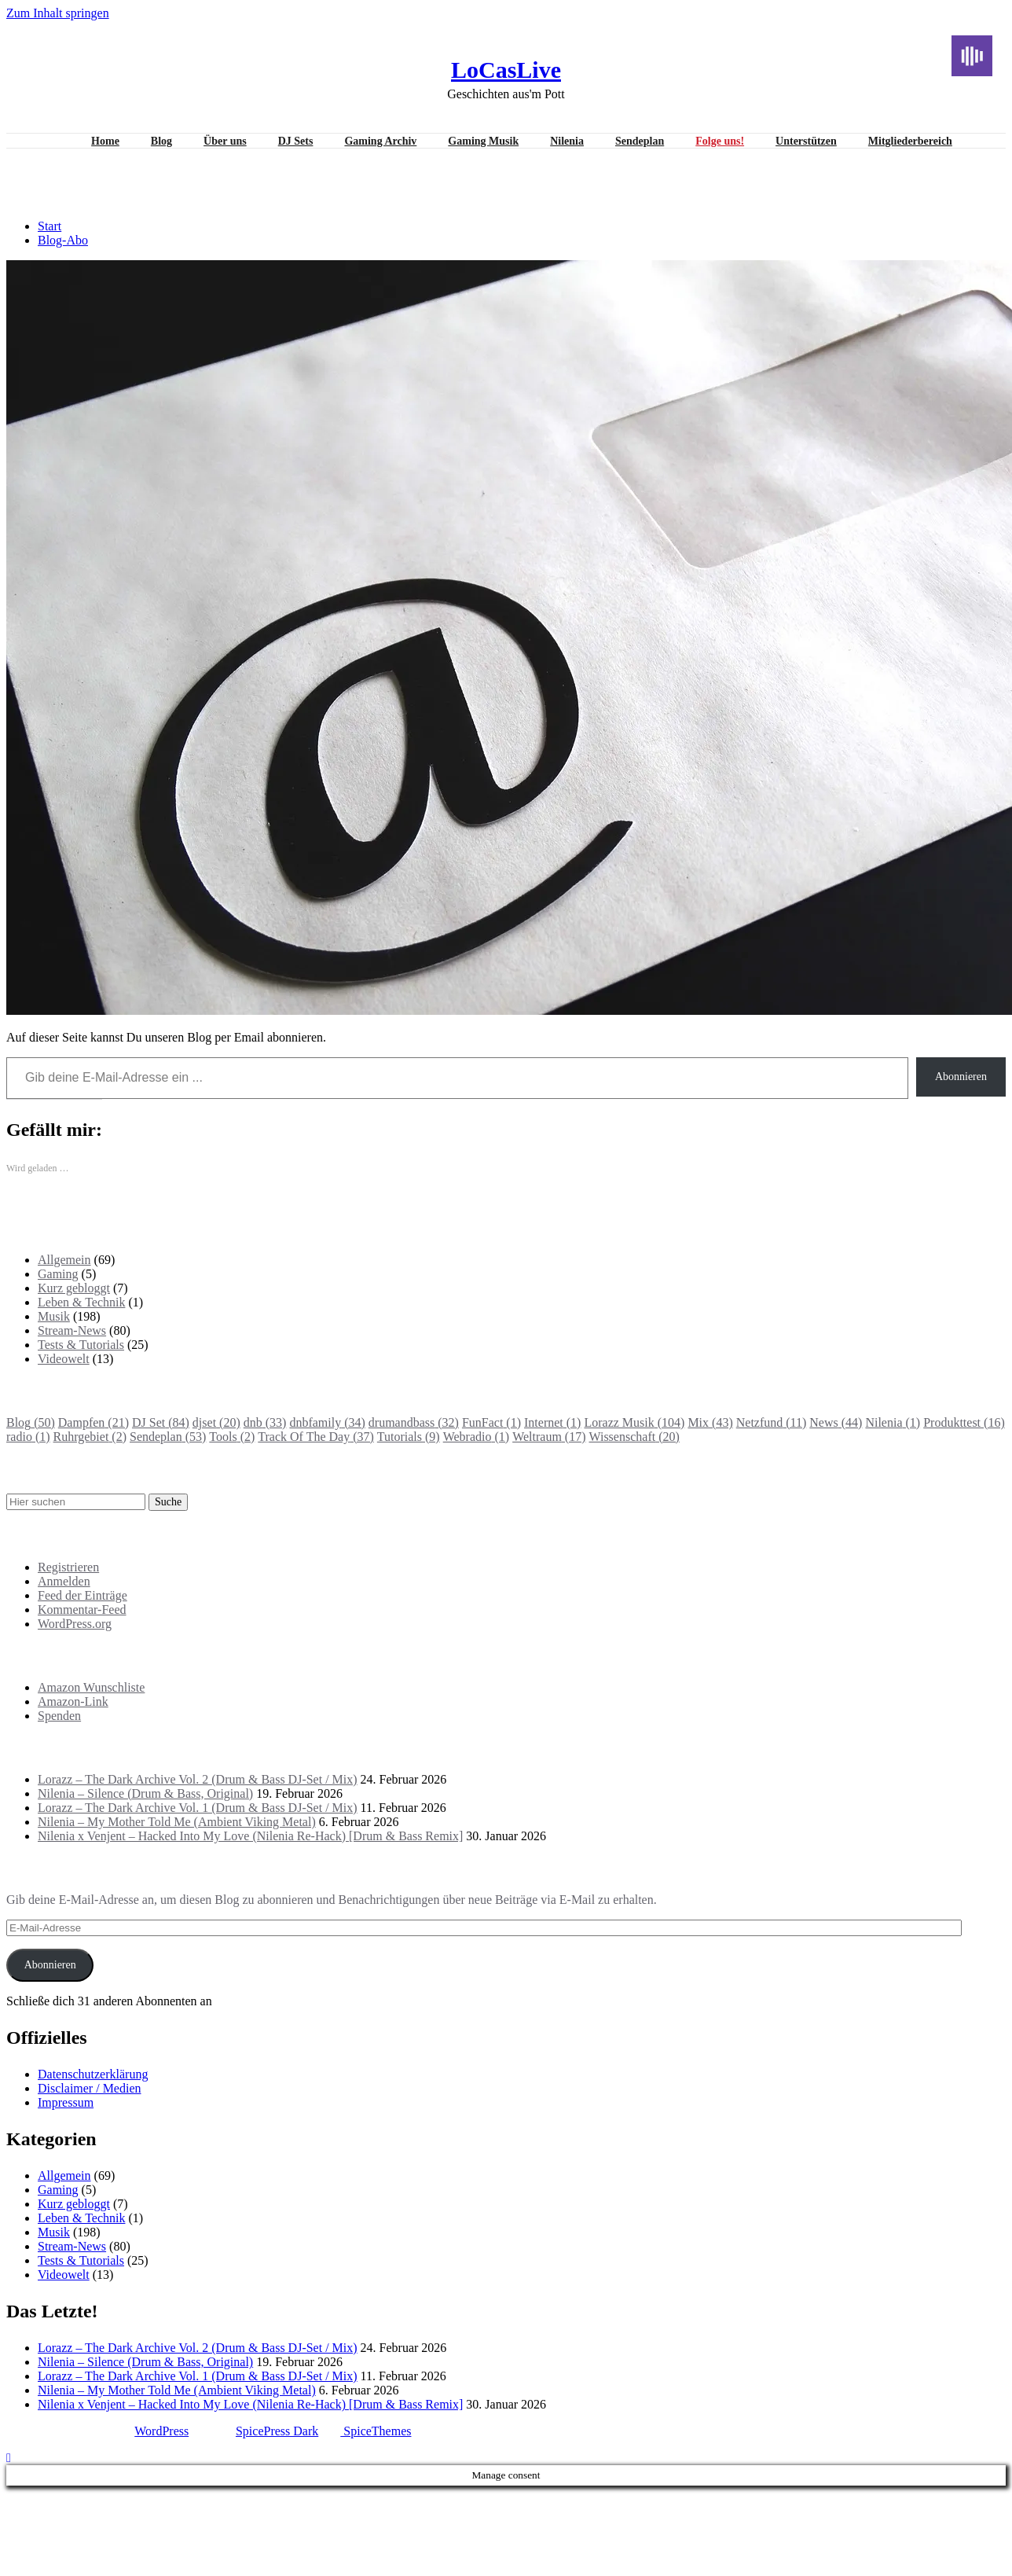  I want to click on Wissenschaft [Wissenschaft (20 Einträge)], so click(633, 1436).